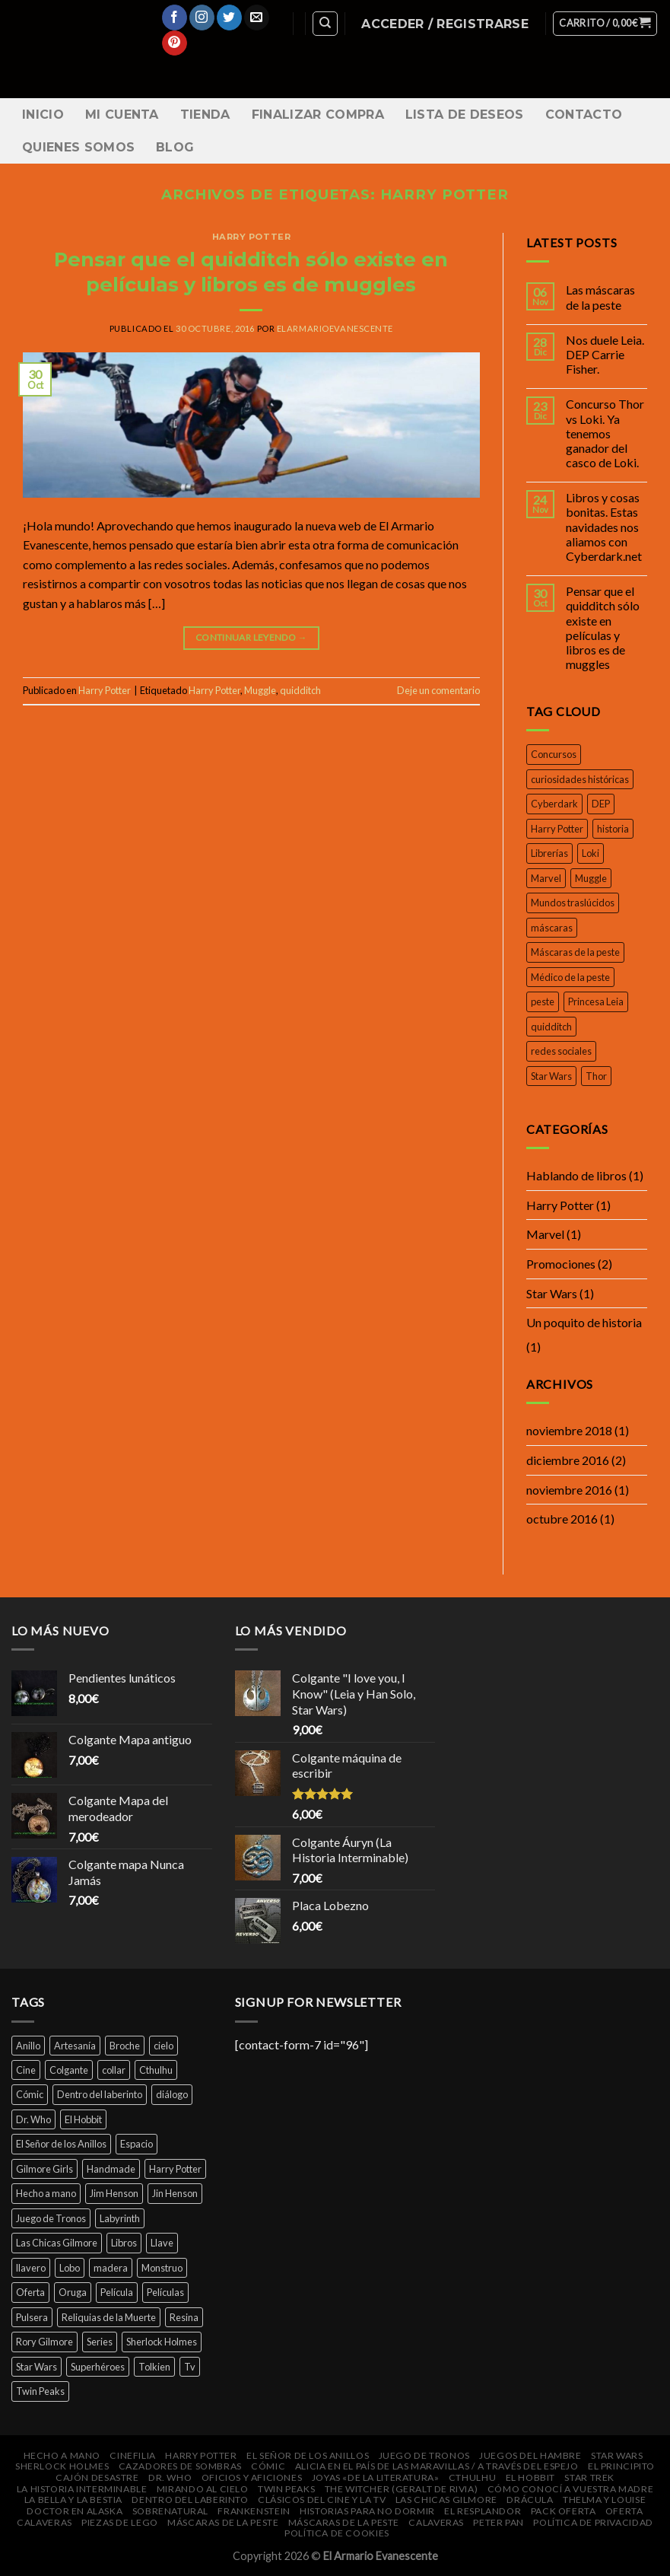 The width and height of the screenshot is (670, 2576). What do you see at coordinates (99, 2094) in the screenshot?
I see `Dentro del laberinto [Dentro del laberinto (9 productos)]` at bounding box center [99, 2094].